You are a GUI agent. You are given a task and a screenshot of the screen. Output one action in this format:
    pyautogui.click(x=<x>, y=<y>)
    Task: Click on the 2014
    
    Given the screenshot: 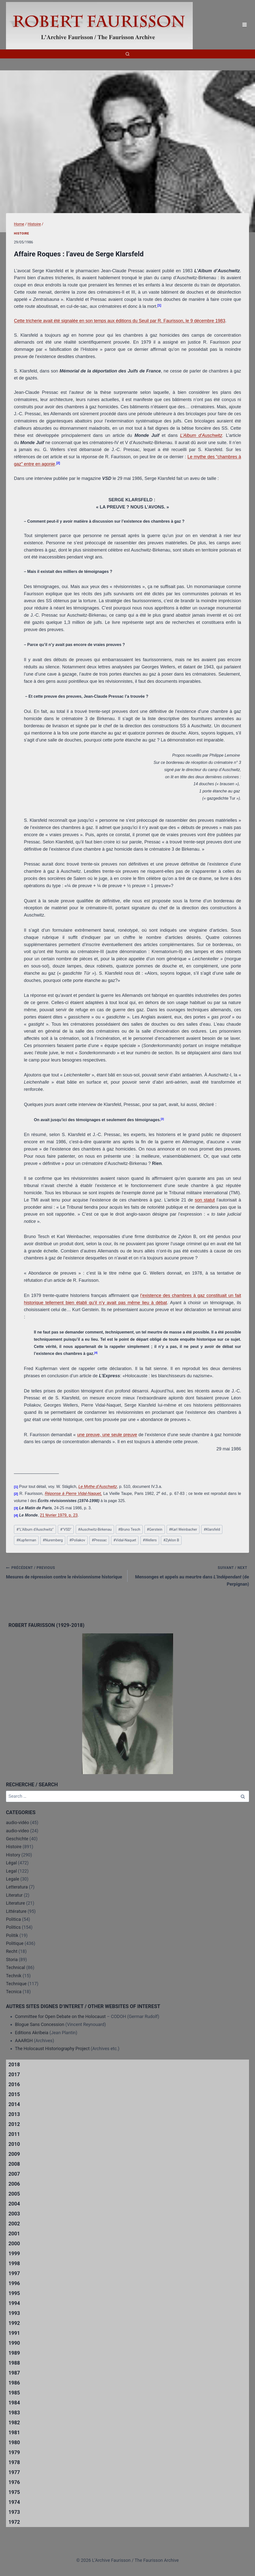 What is the action you would take?
    pyautogui.click(x=14, y=2104)
    